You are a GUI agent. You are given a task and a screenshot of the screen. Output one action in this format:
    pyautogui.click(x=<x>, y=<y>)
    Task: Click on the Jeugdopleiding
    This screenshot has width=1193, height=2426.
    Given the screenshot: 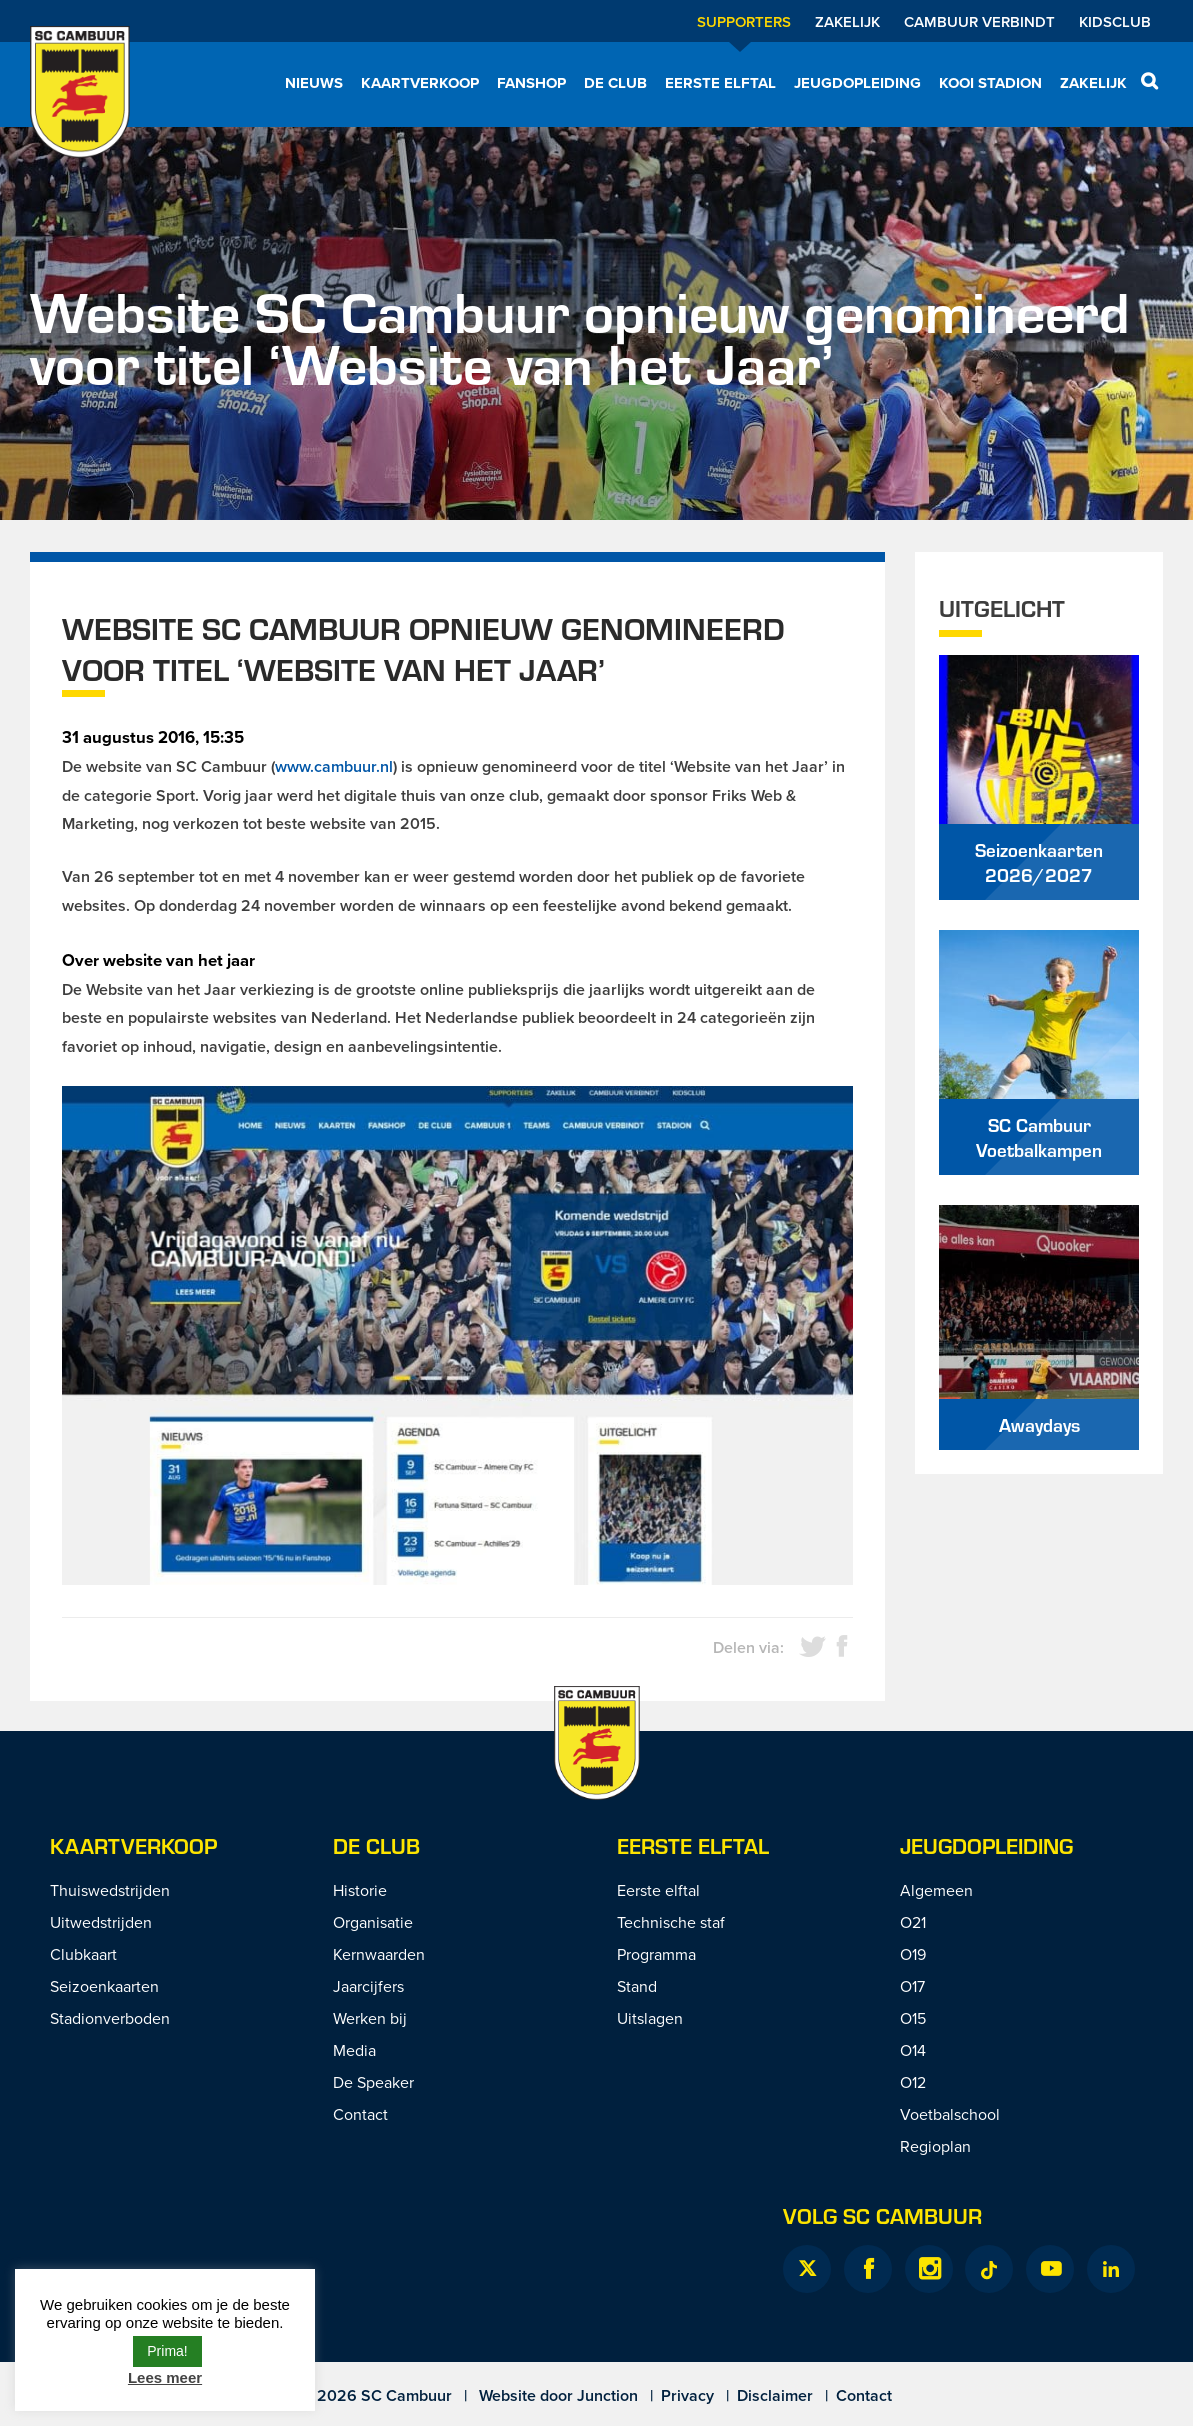 What is the action you would take?
    pyautogui.click(x=857, y=83)
    